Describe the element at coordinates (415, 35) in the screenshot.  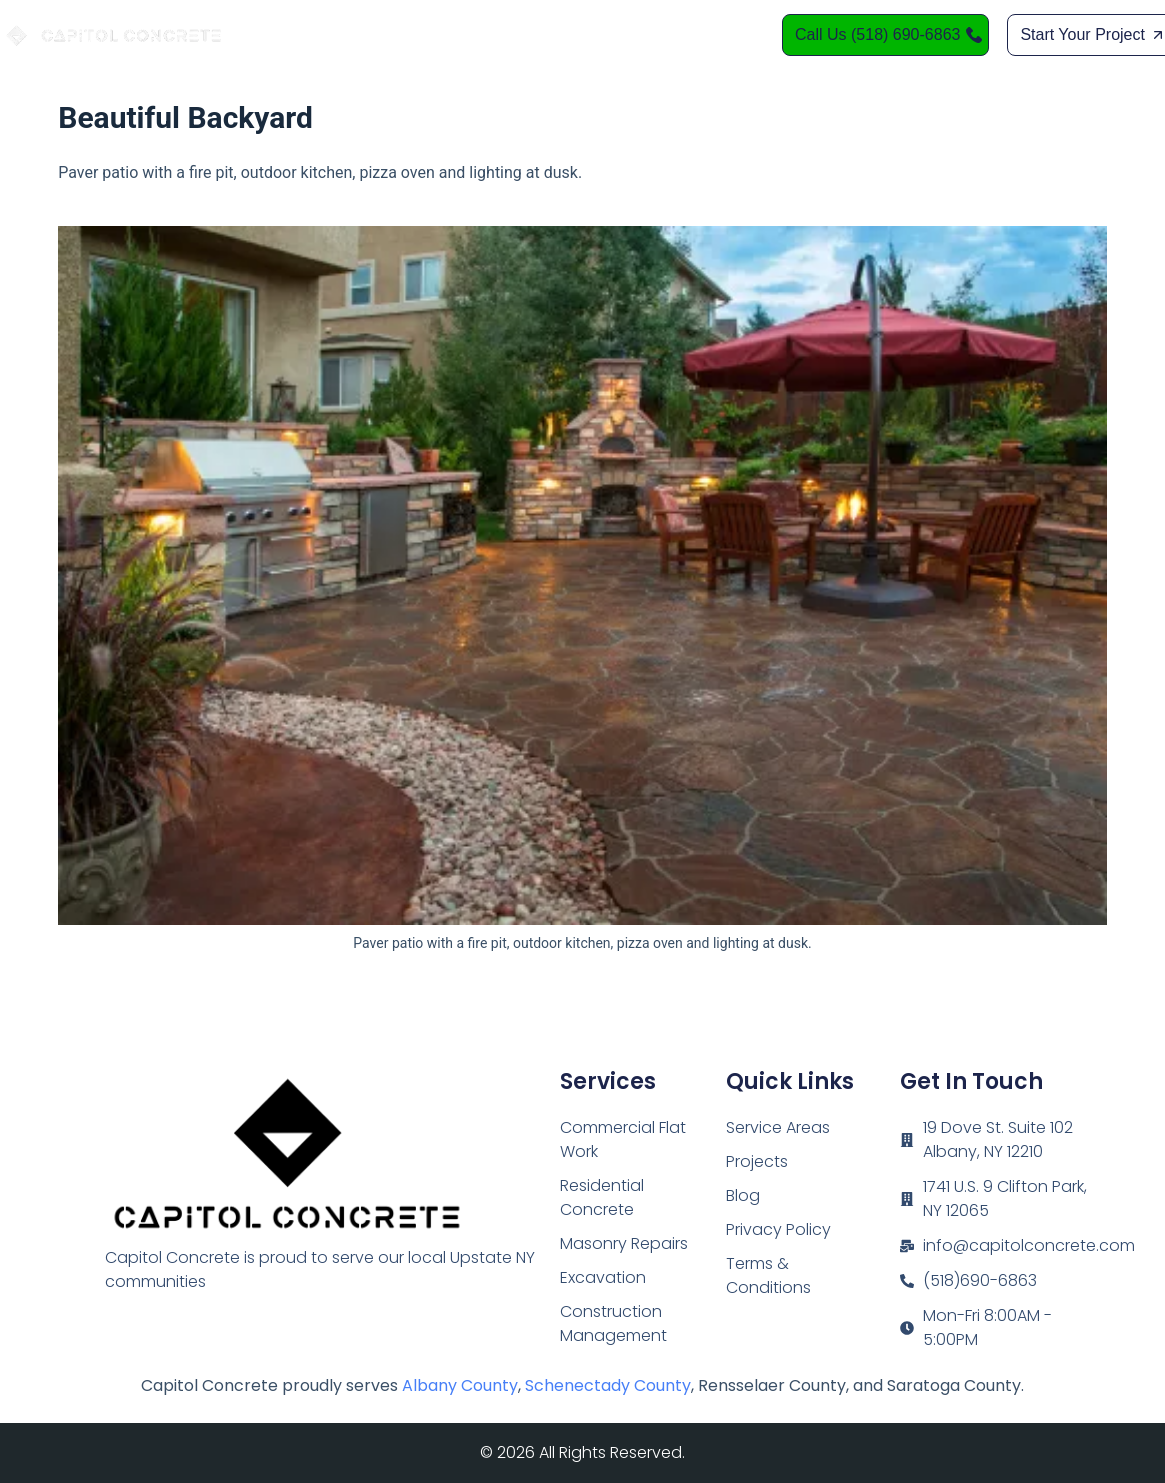
I see `Home` at that location.